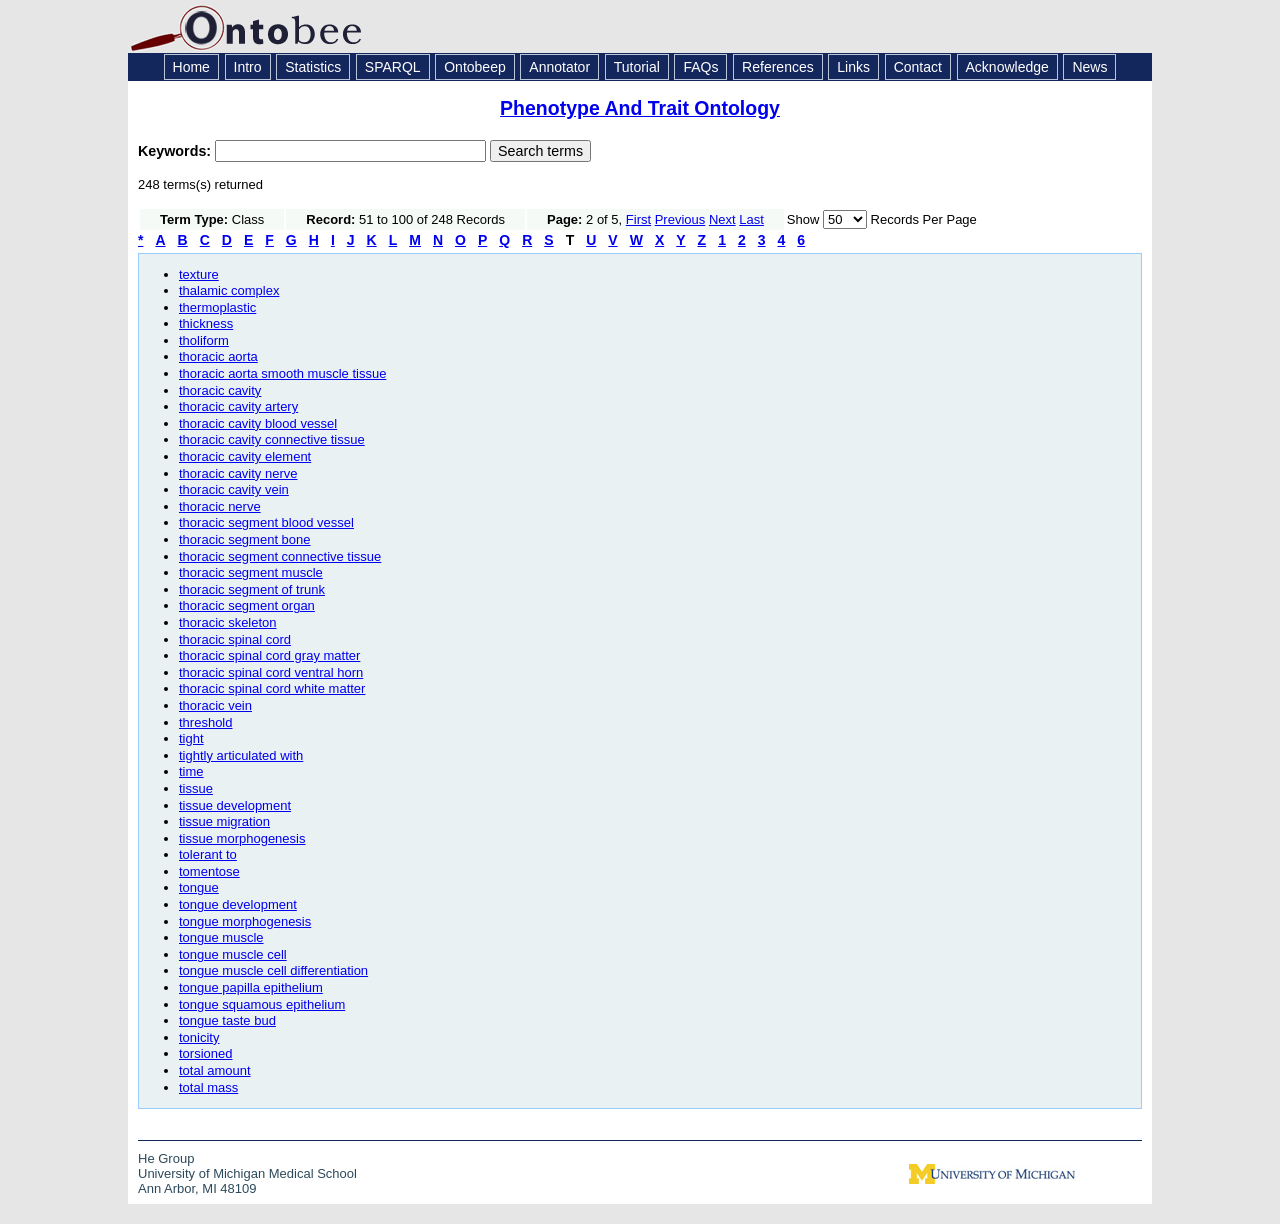 This screenshot has width=1280, height=1224. Describe the element at coordinates (191, 771) in the screenshot. I see `time` at that location.